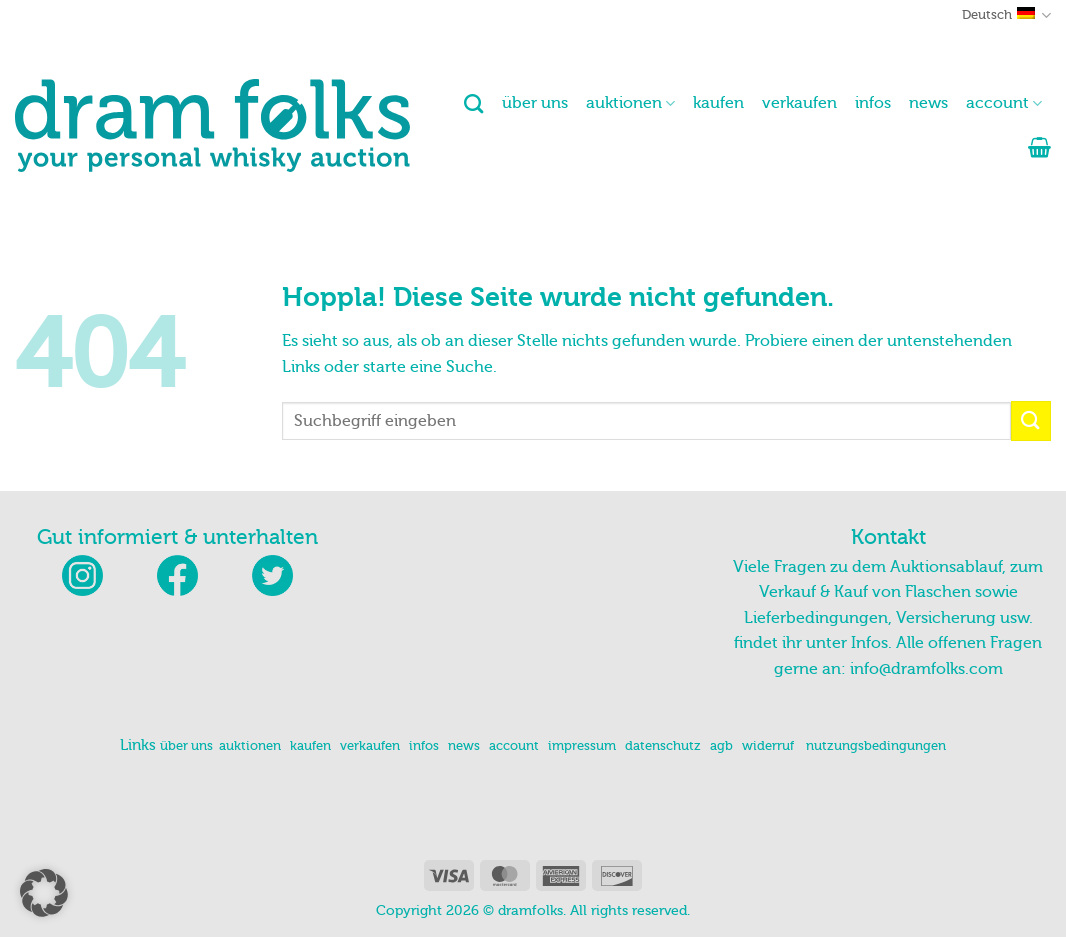 Image resolution: width=1066 pixels, height=937 pixels. I want to click on [button], so click(1039, 147).